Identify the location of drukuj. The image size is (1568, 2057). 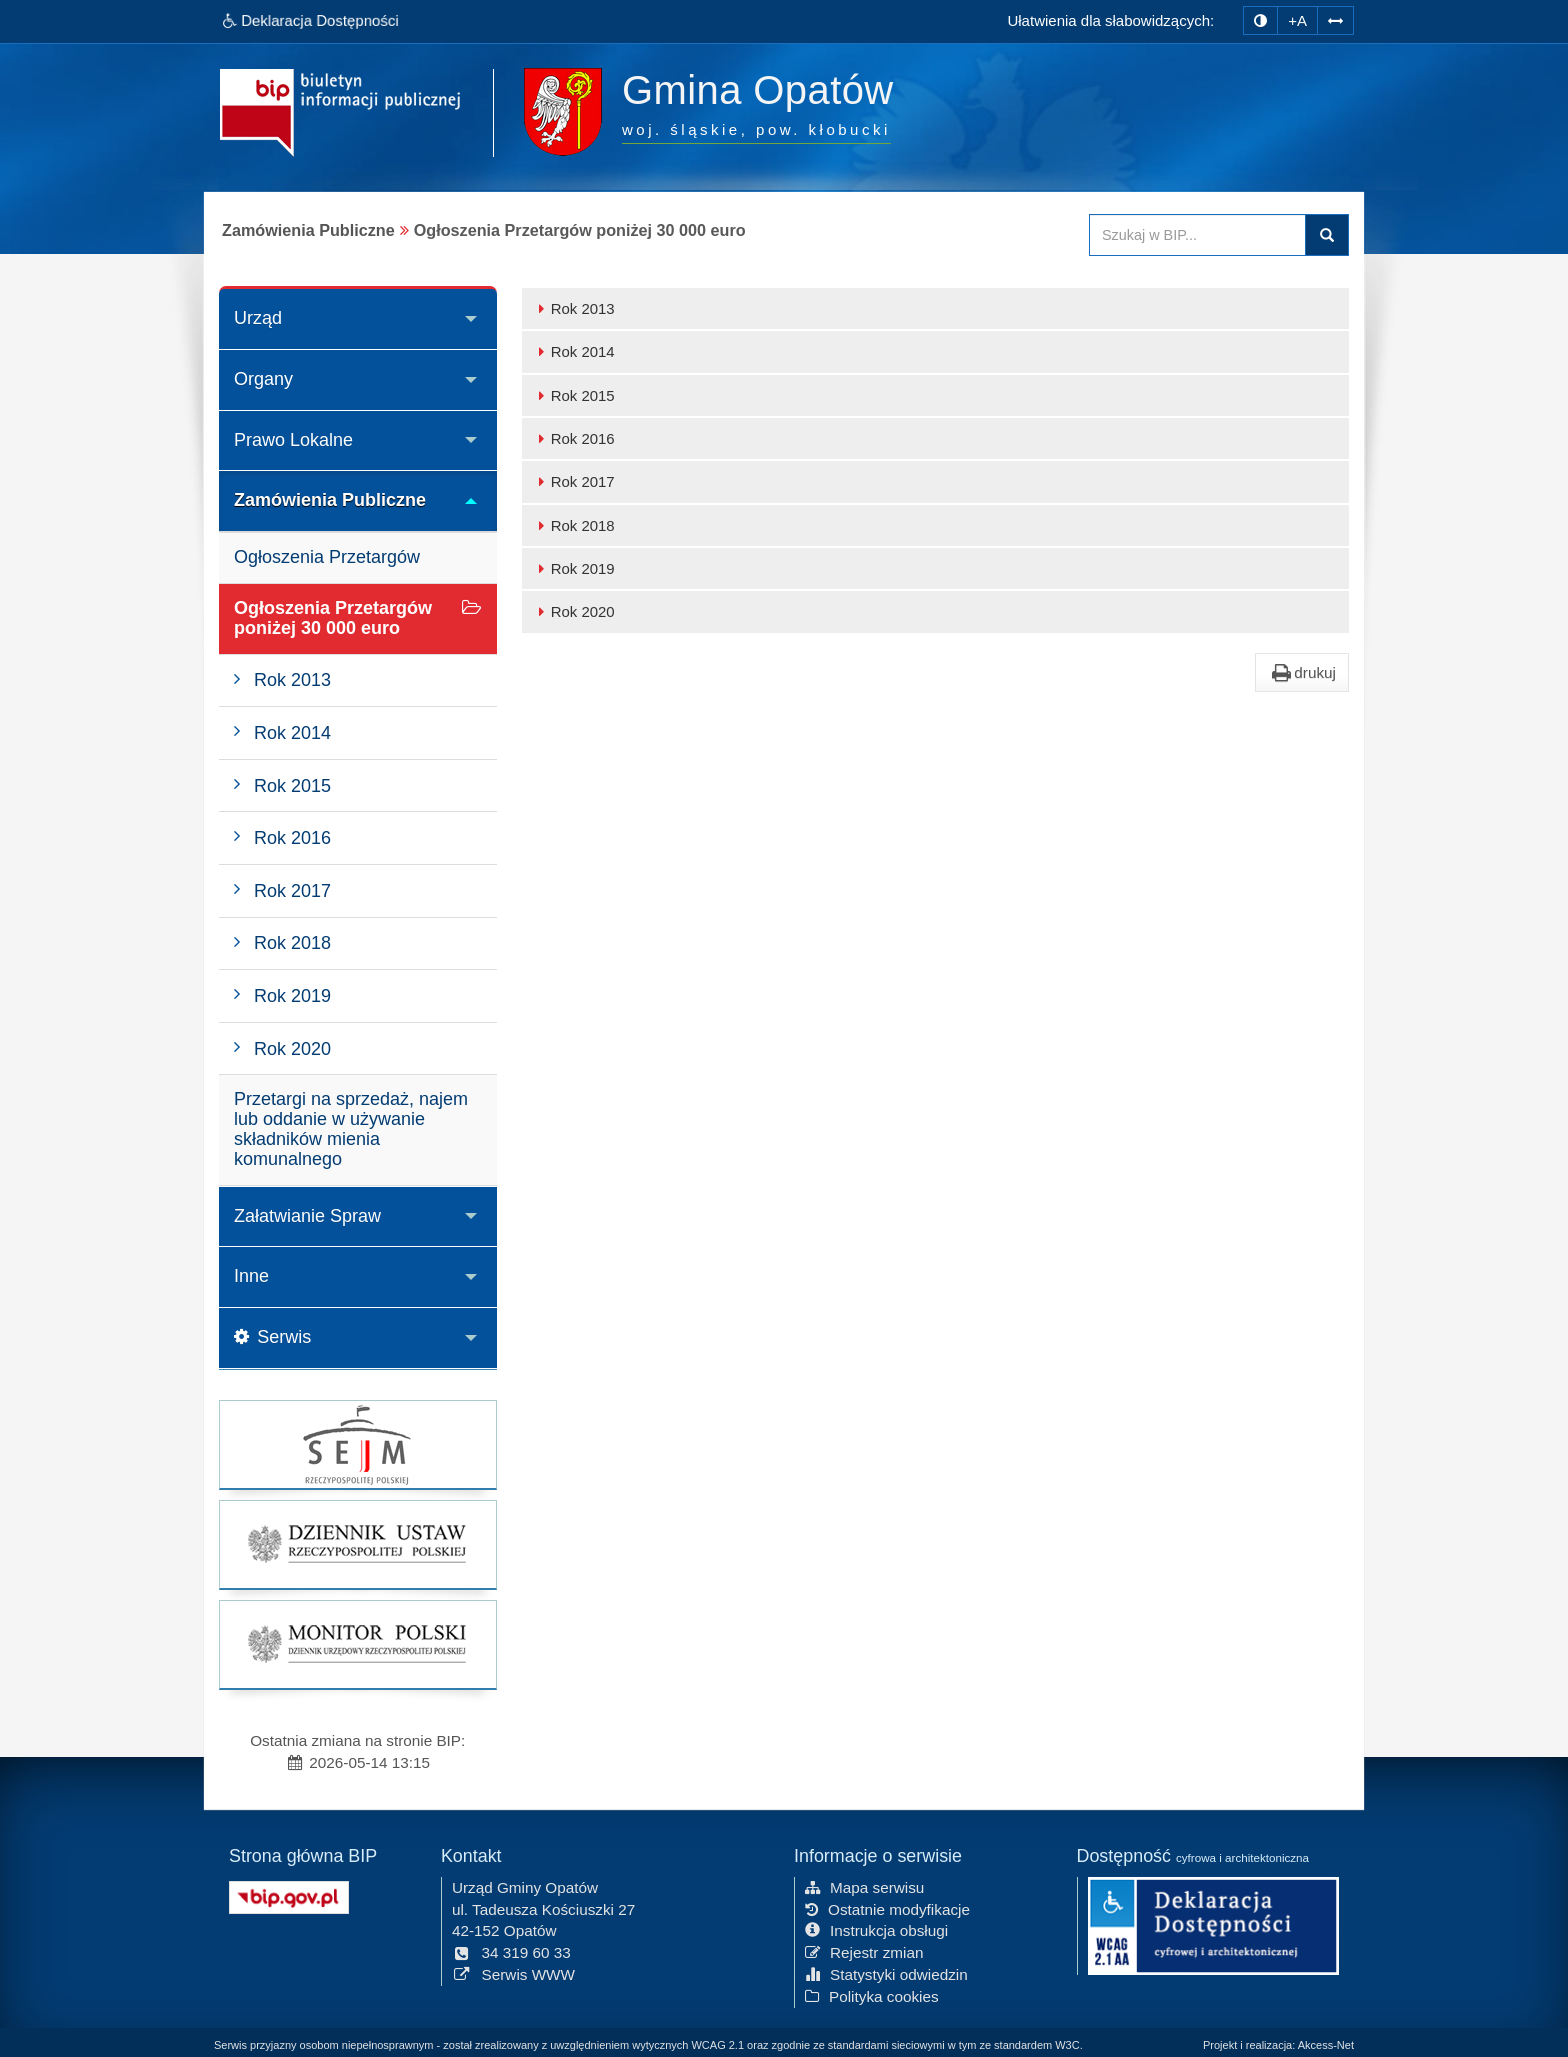
(1302, 673).